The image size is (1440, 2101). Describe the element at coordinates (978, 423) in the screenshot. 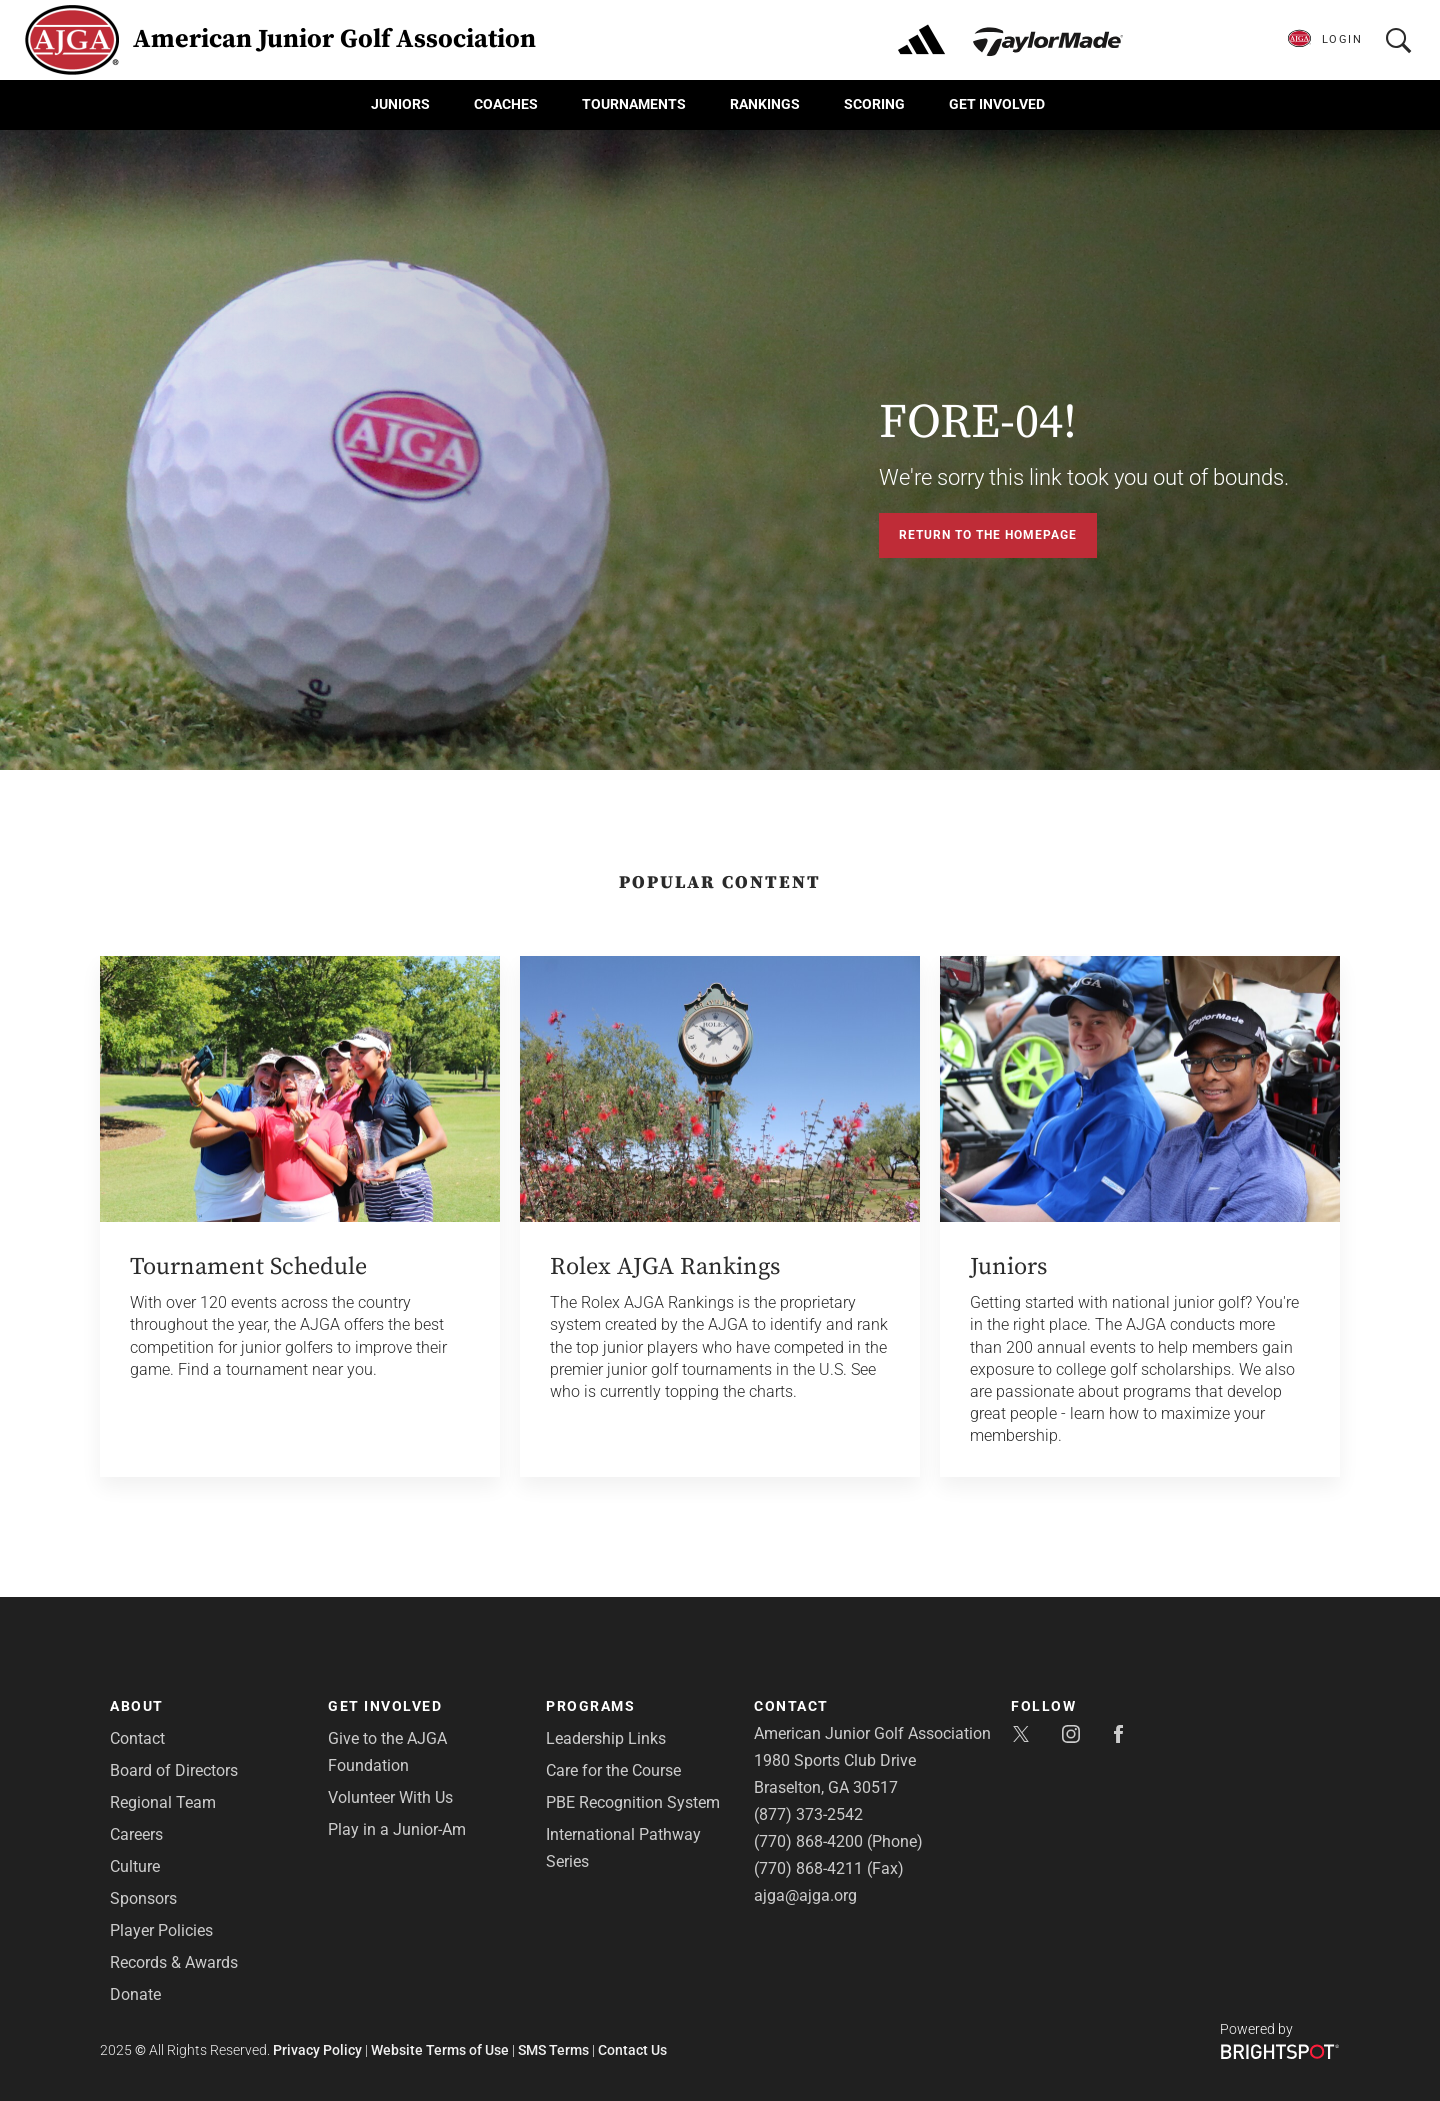

I see `FORE-04!` at that location.